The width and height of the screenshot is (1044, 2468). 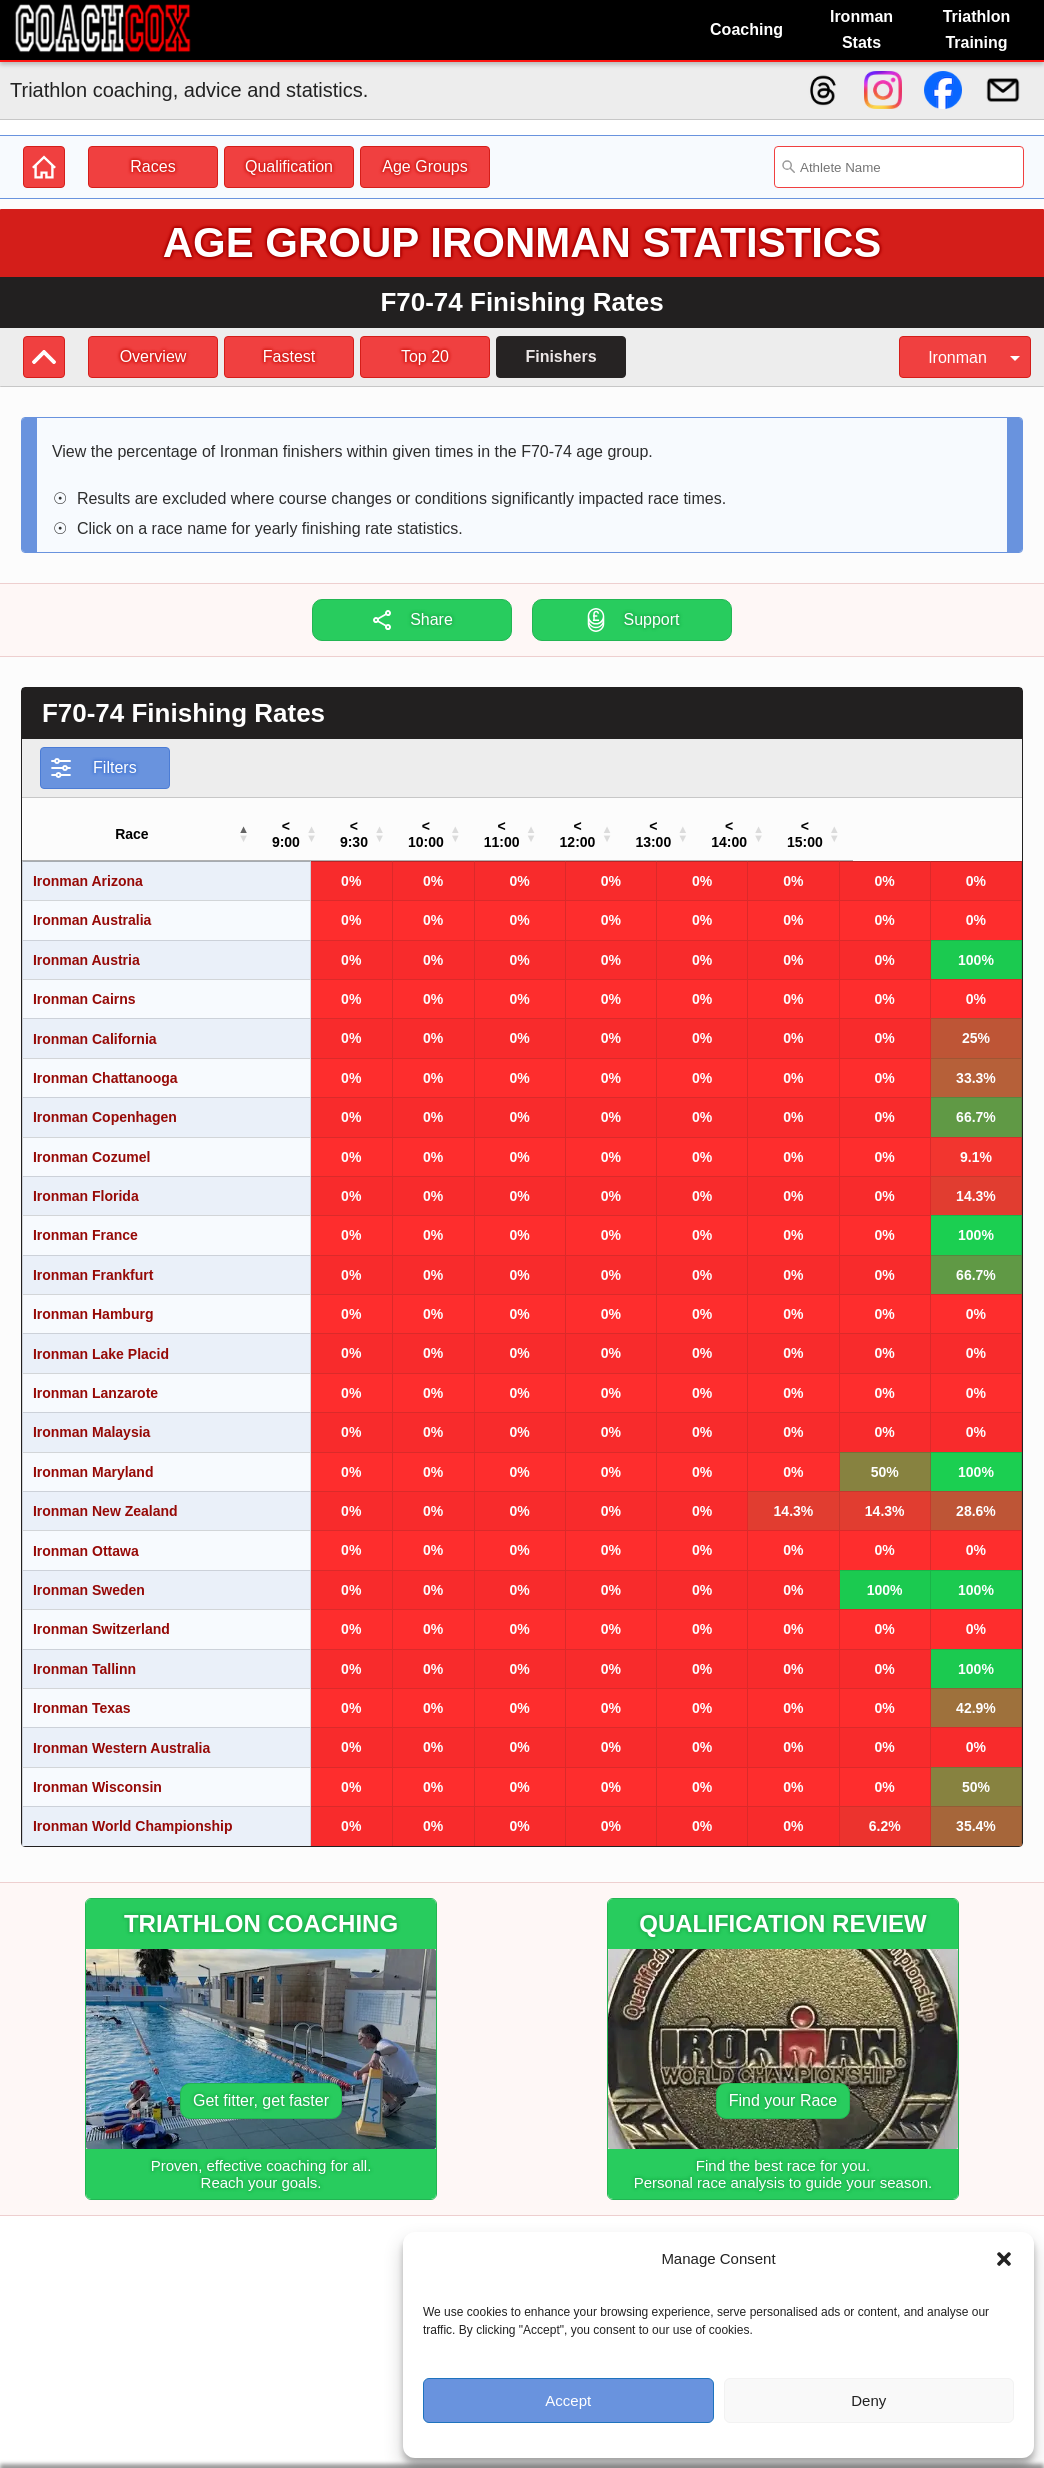 I want to click on Races, so click(x=152, y=166).